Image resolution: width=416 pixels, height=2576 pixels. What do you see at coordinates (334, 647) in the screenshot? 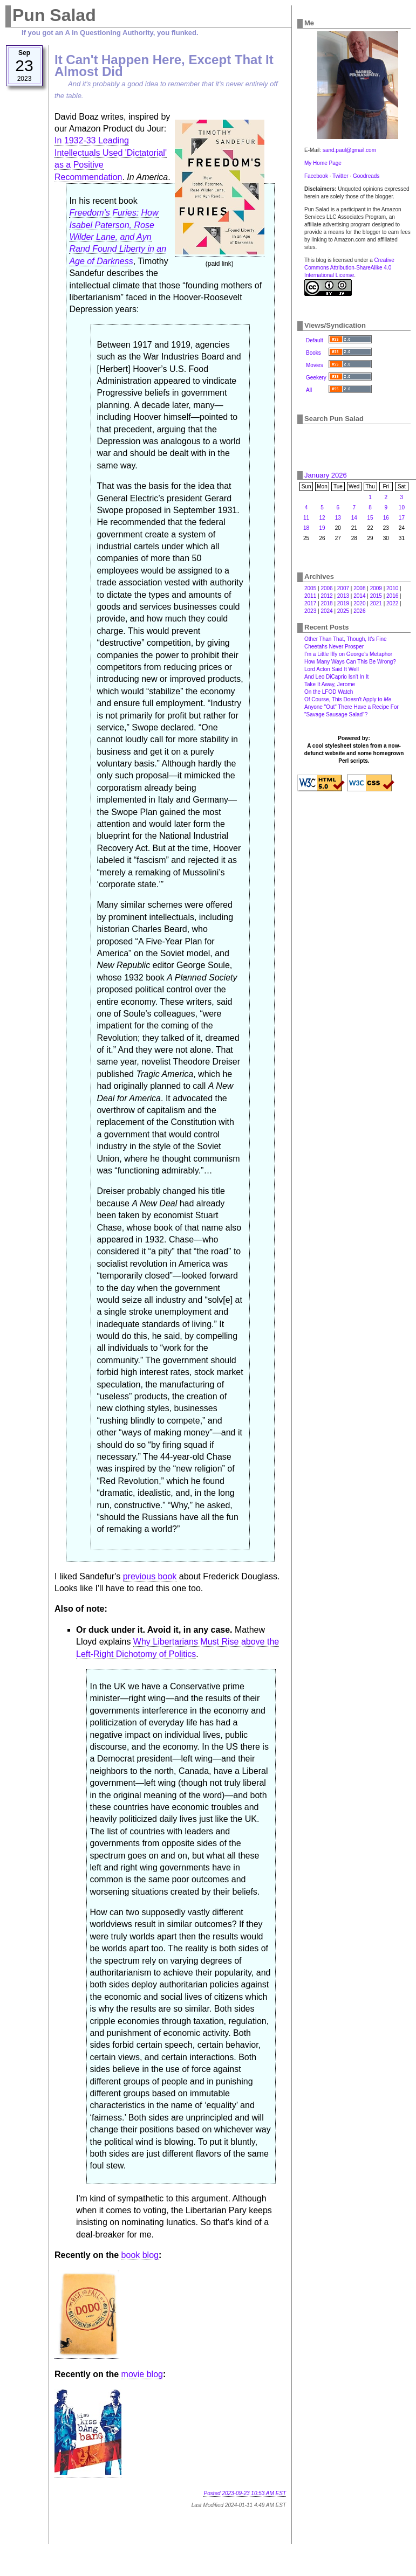
I see `Cheetahs Never Prosper` at bounding box center [334, 647].